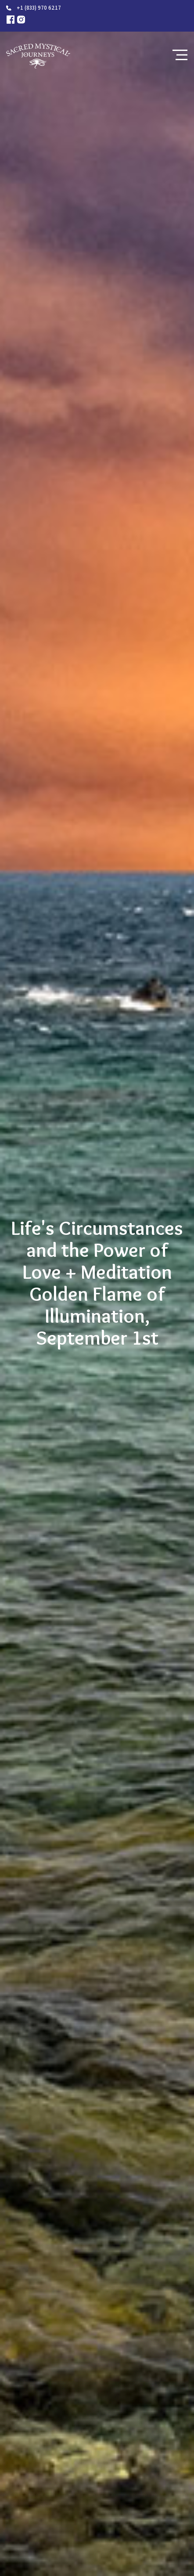  I want to click on +1 (833) 970 6217, so click(39, 7).